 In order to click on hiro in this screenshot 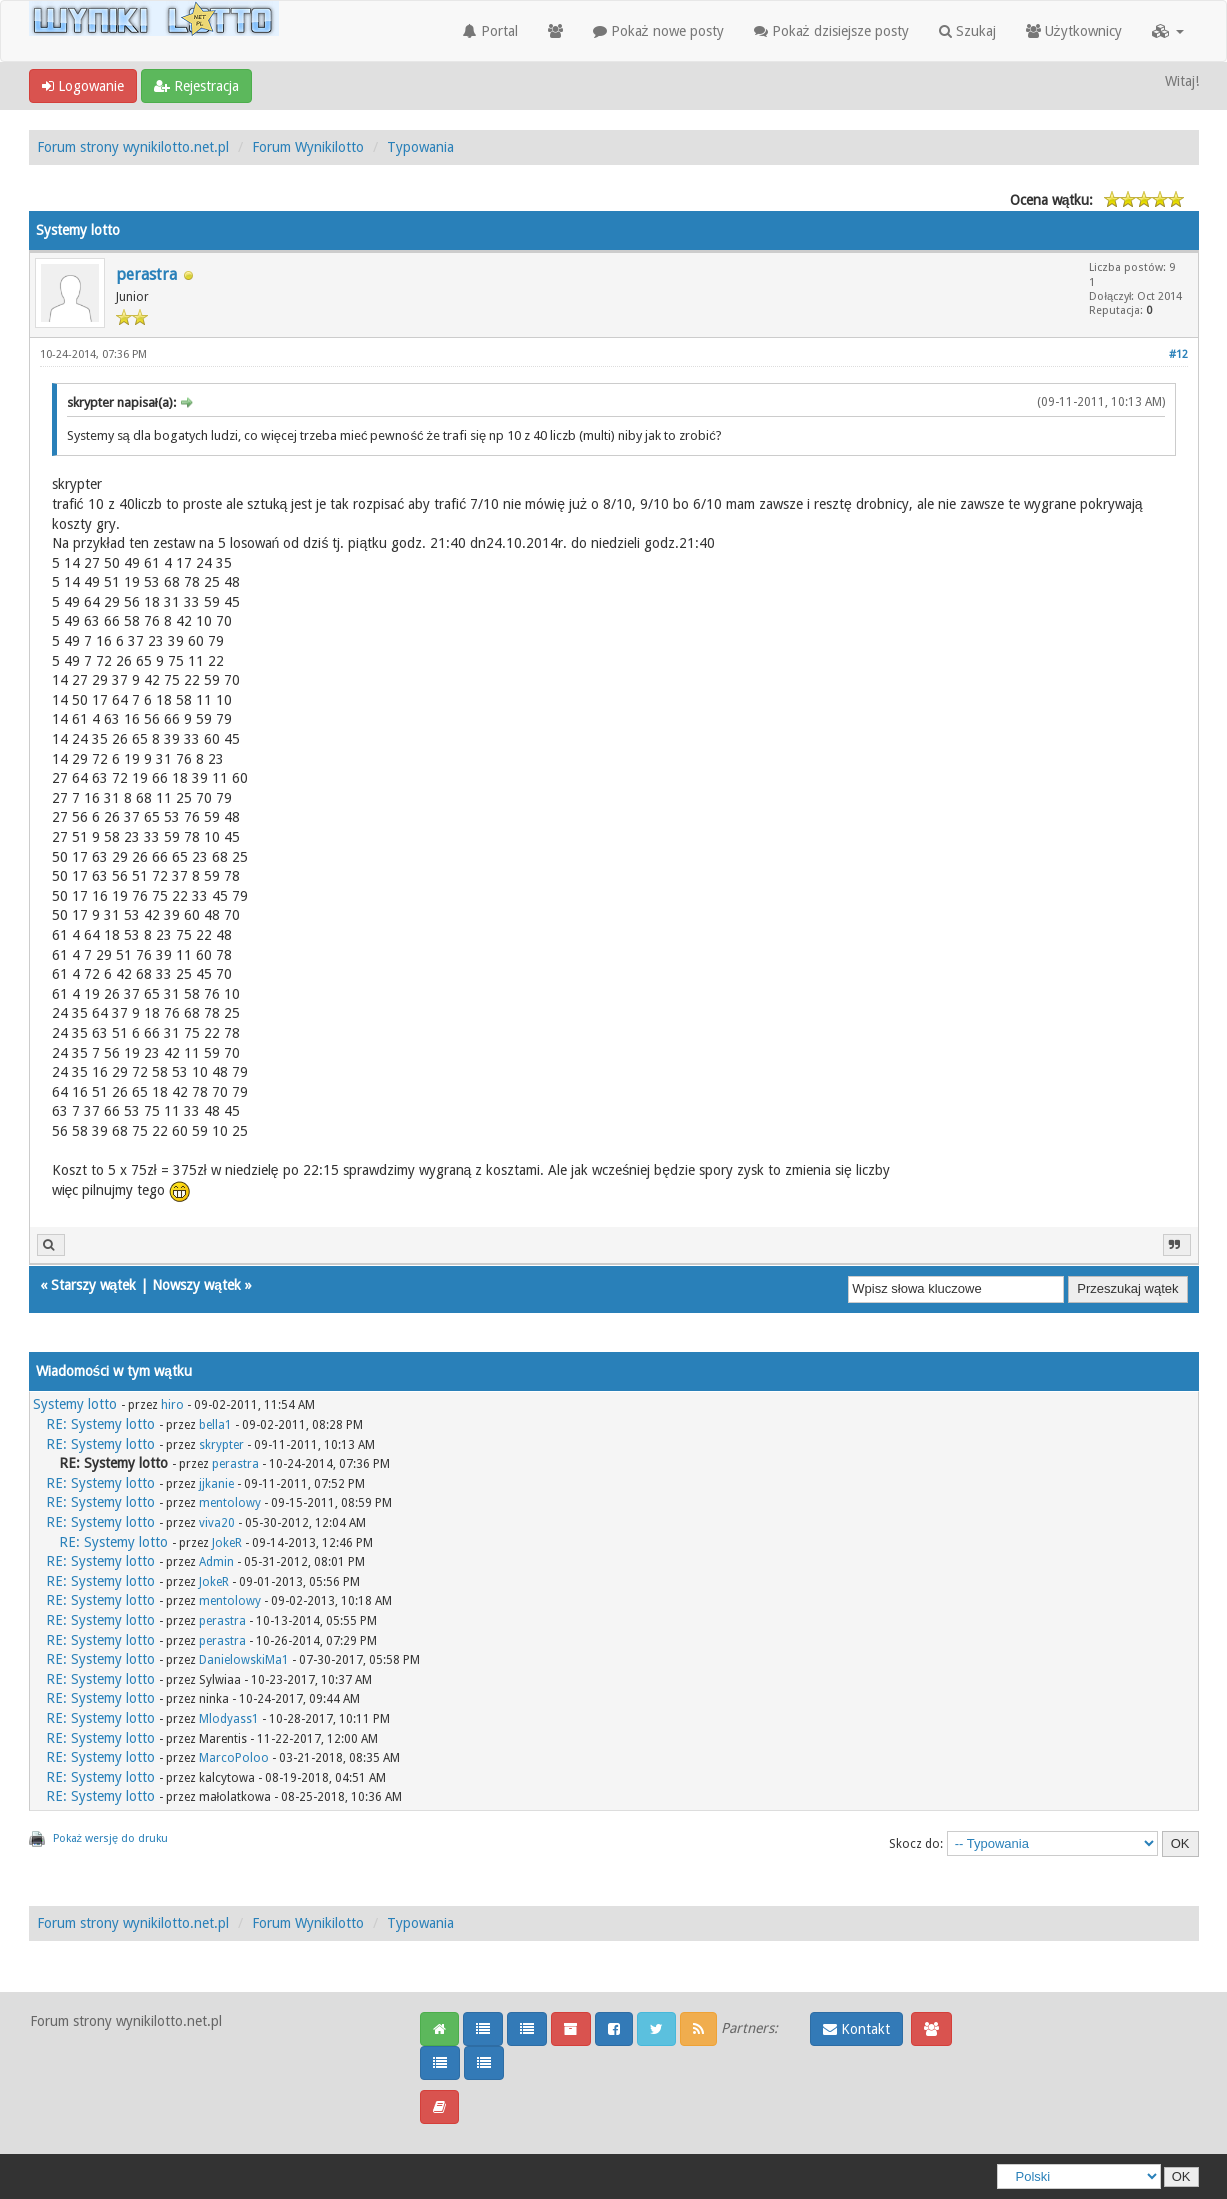, I will do `click(172, 1405)`.